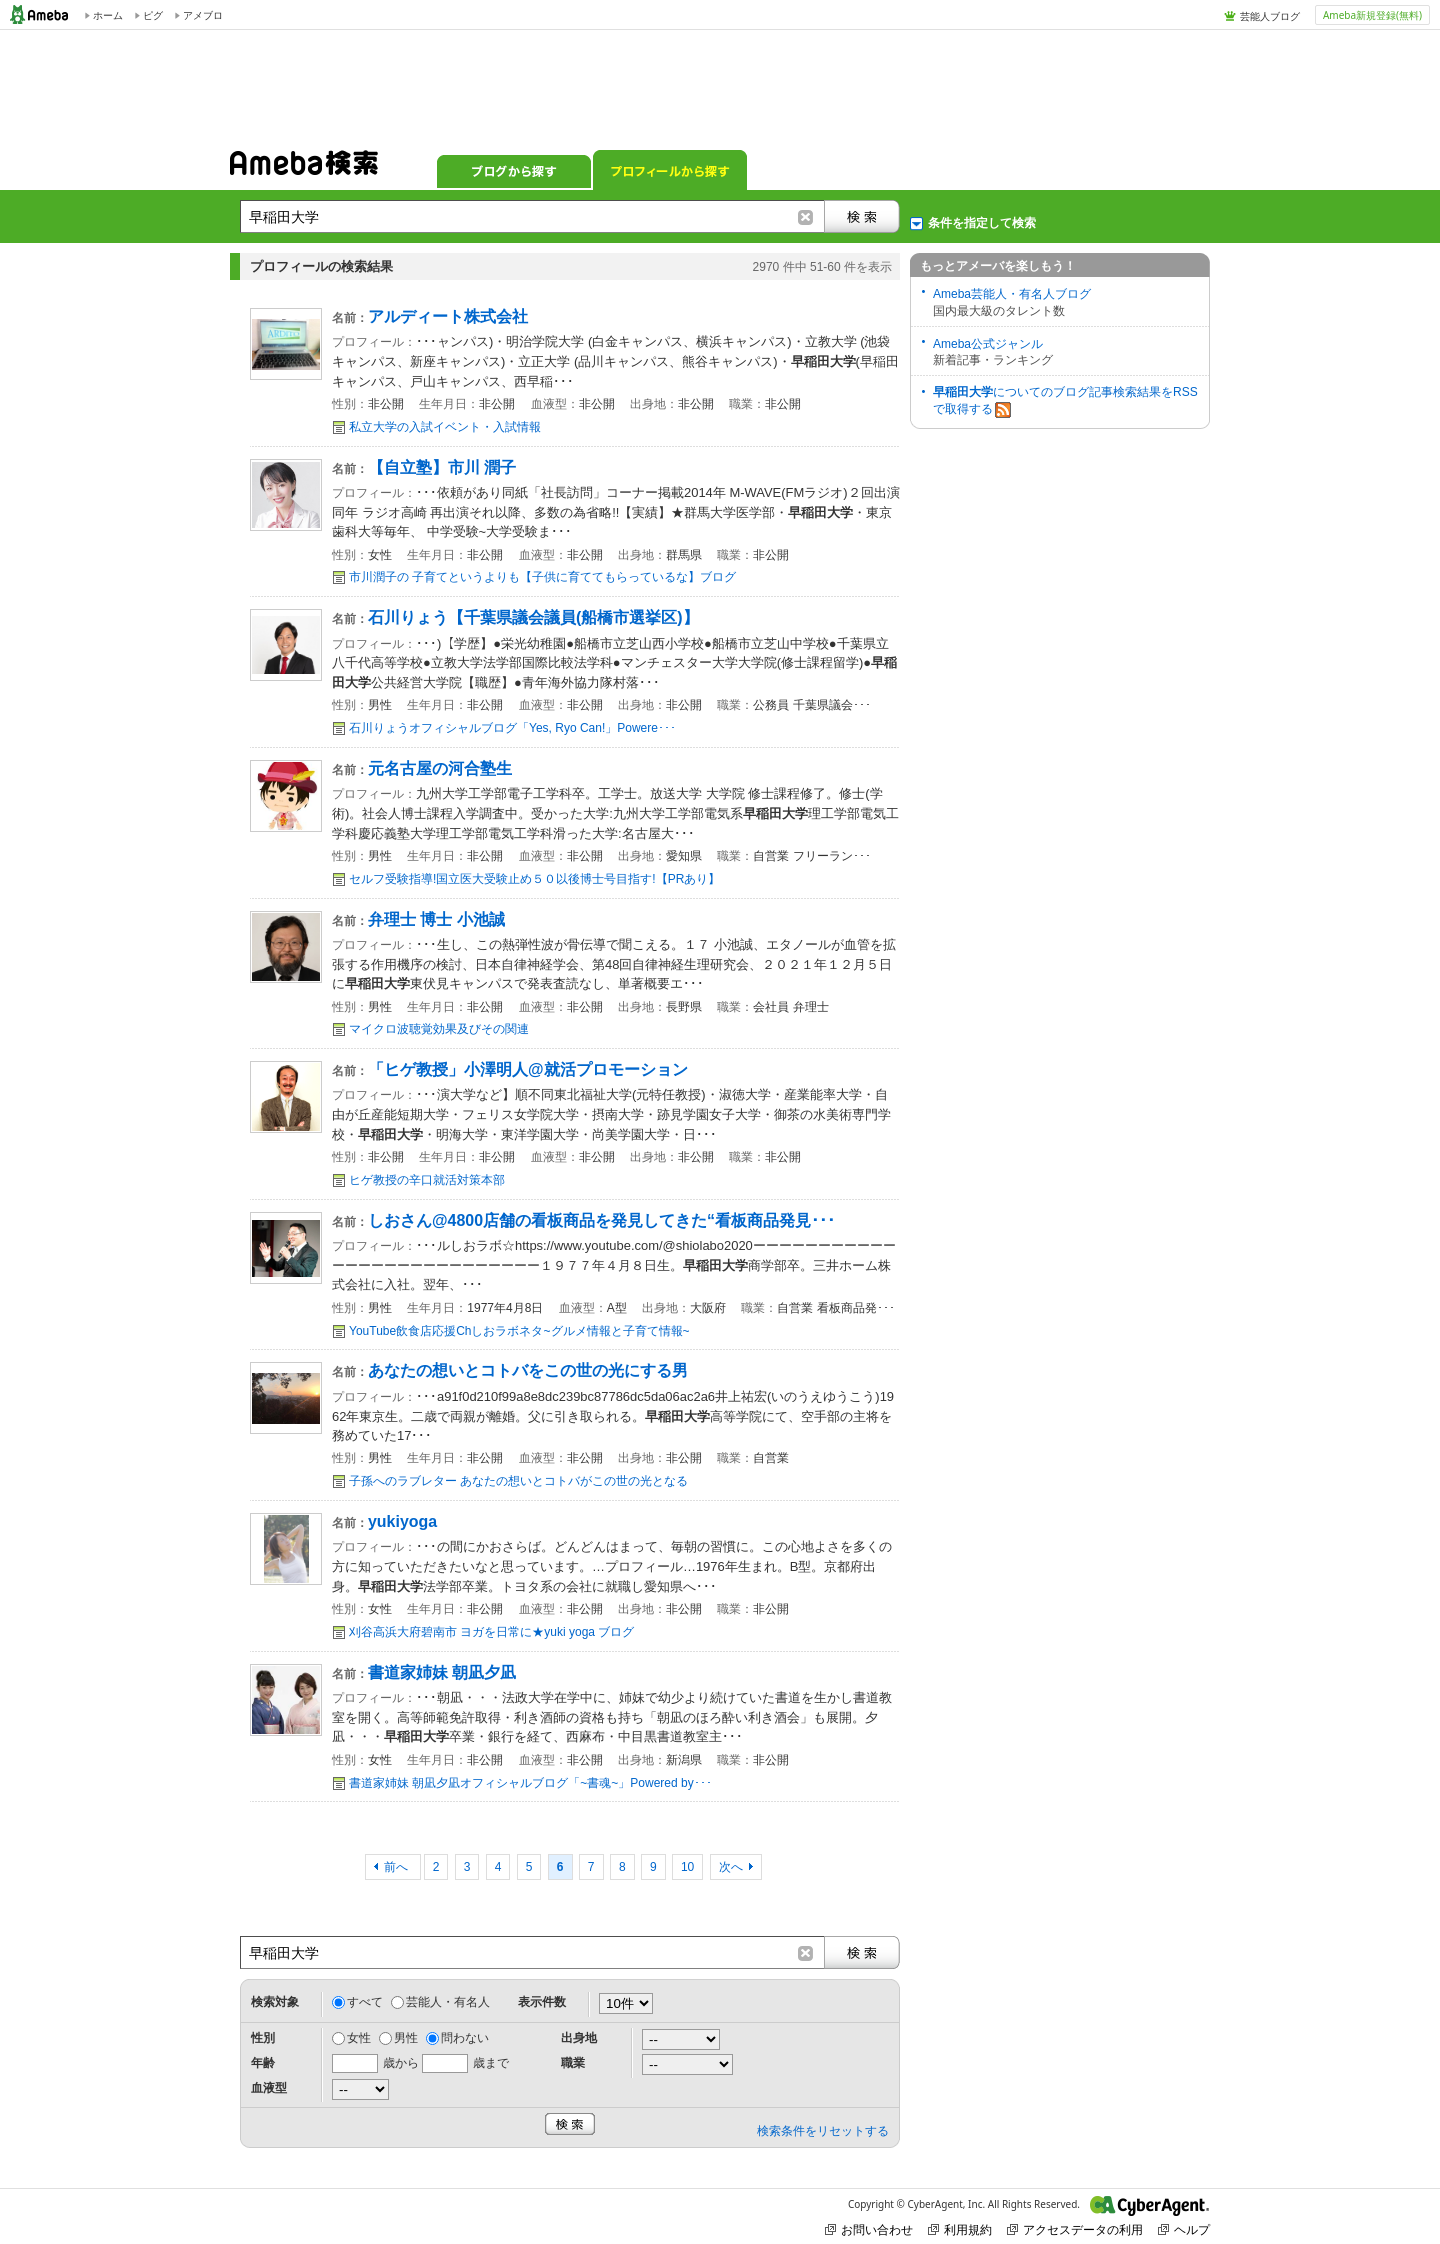  I want to click on ヒゲ教授の辛口就活対策本部, so click(427, 1180).